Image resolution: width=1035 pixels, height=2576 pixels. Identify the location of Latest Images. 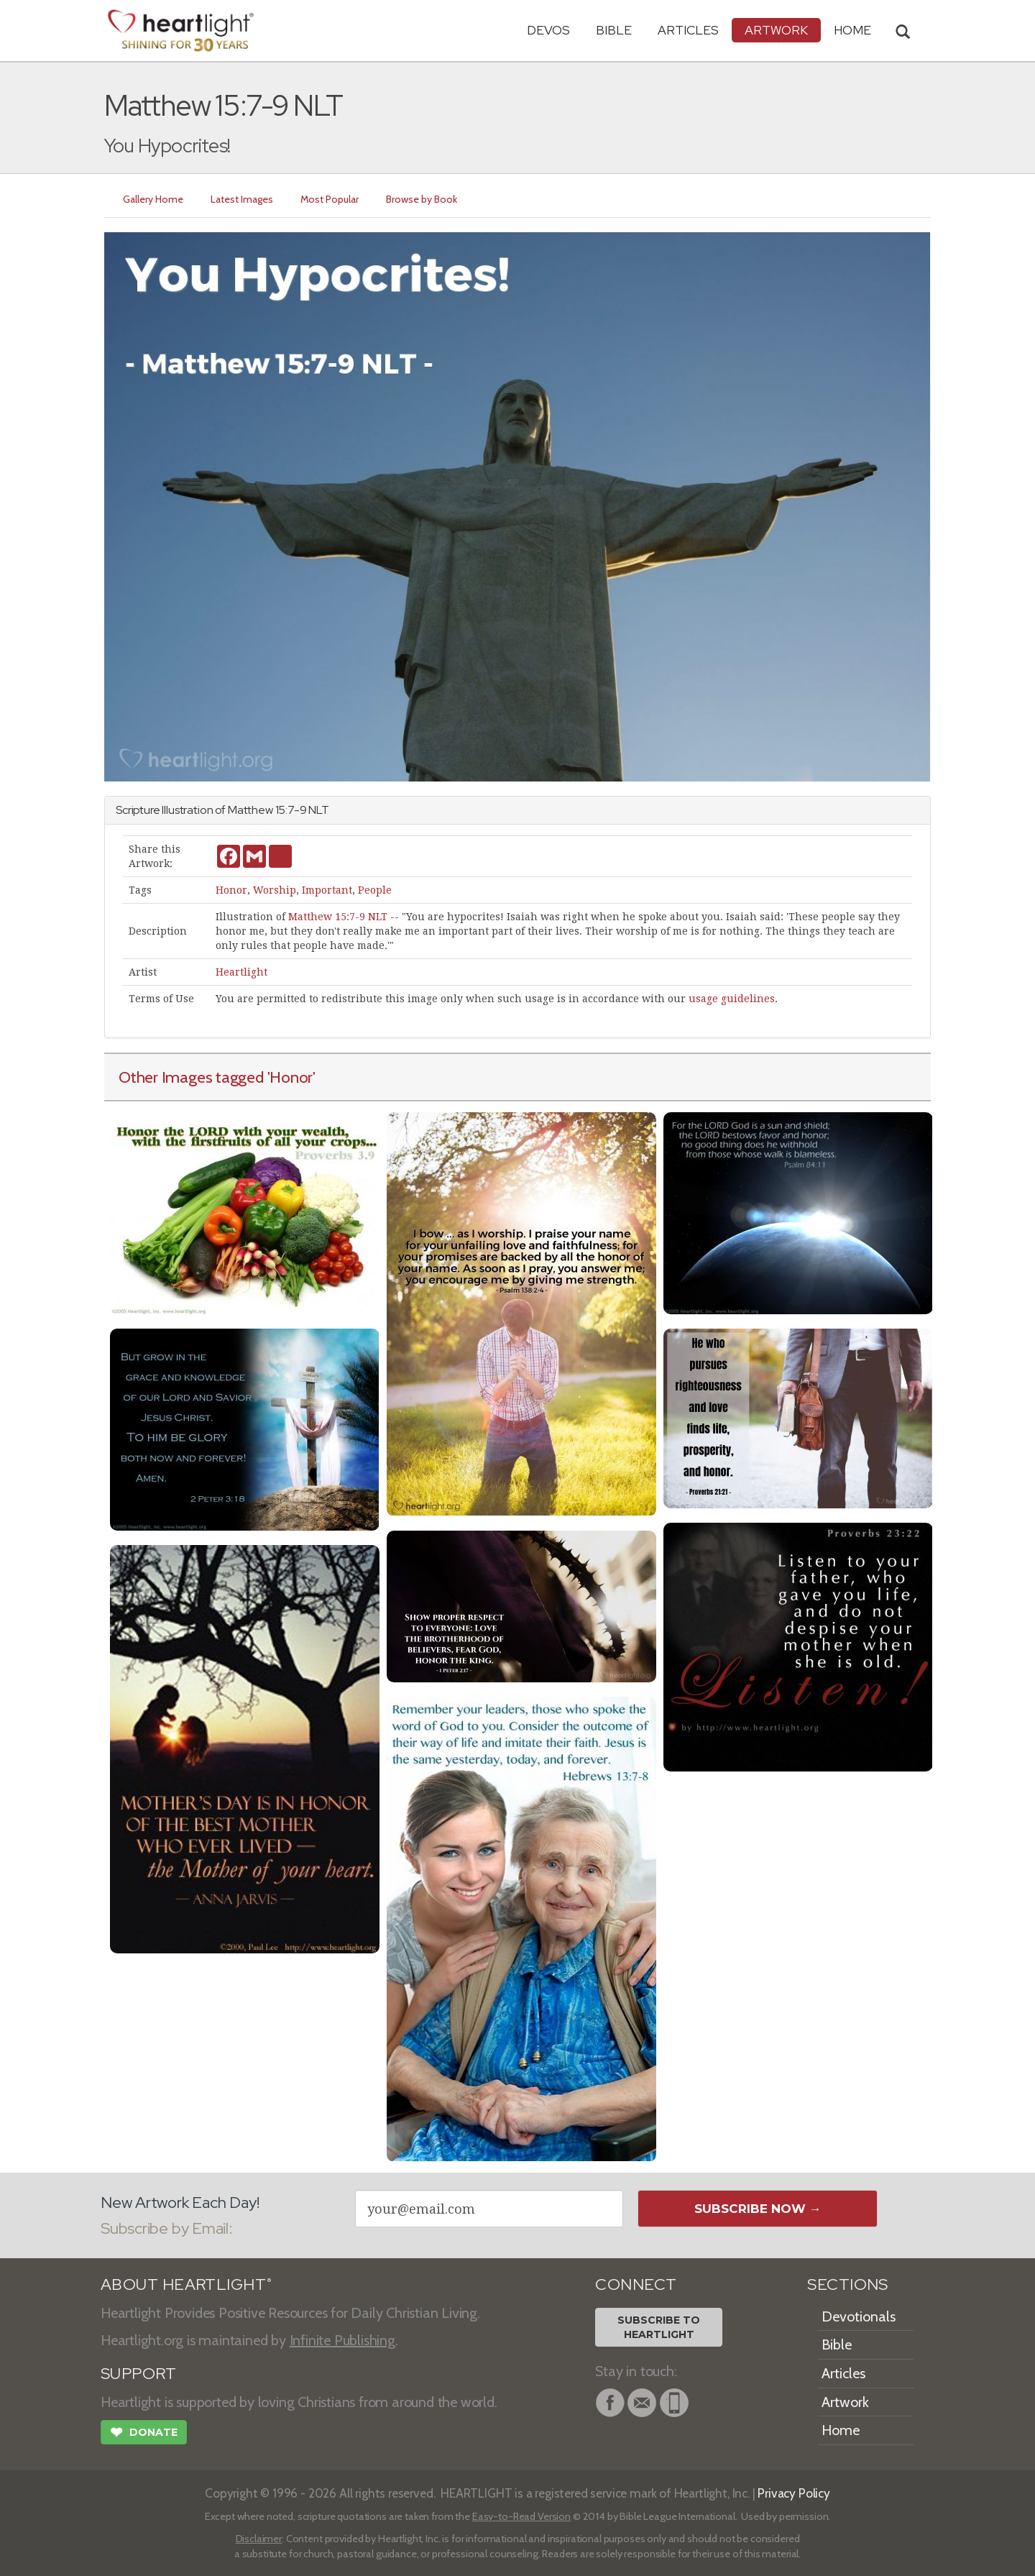
(242, 199).